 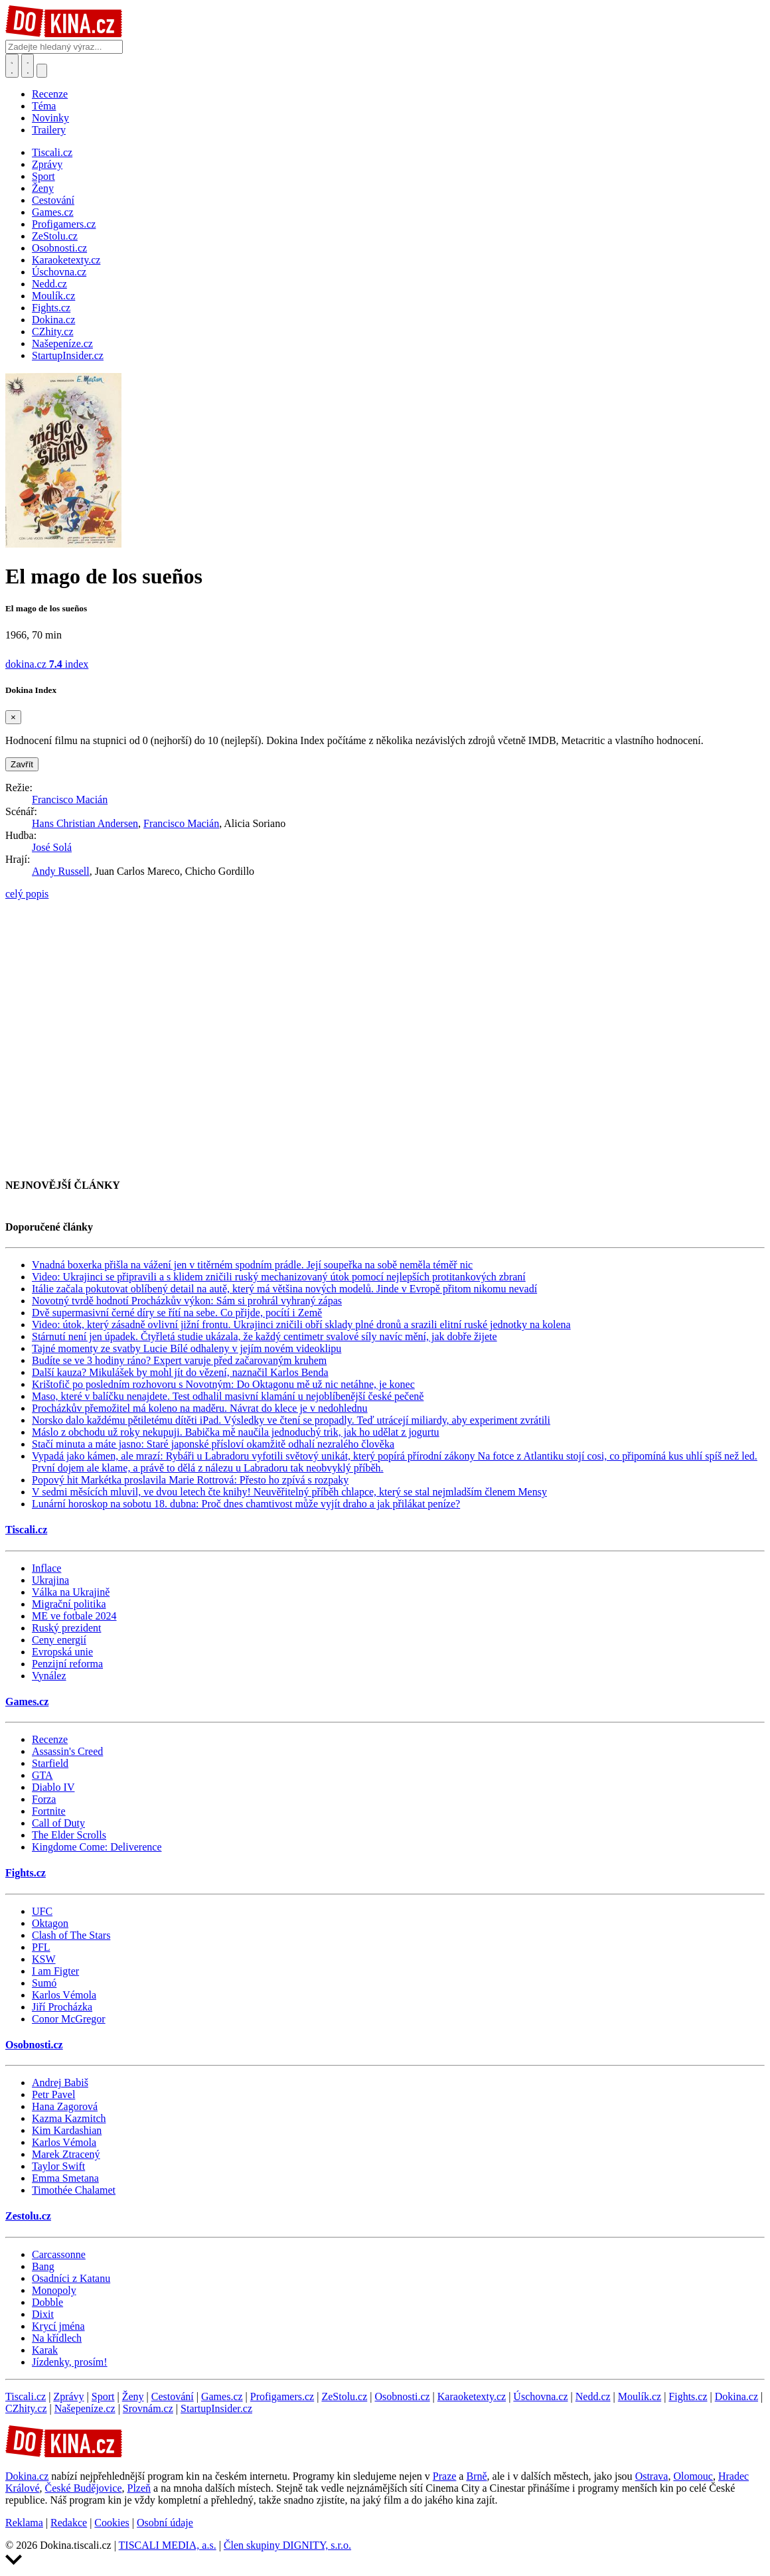 I want to click on Moulík.cz, so click(x=639, y=2396).